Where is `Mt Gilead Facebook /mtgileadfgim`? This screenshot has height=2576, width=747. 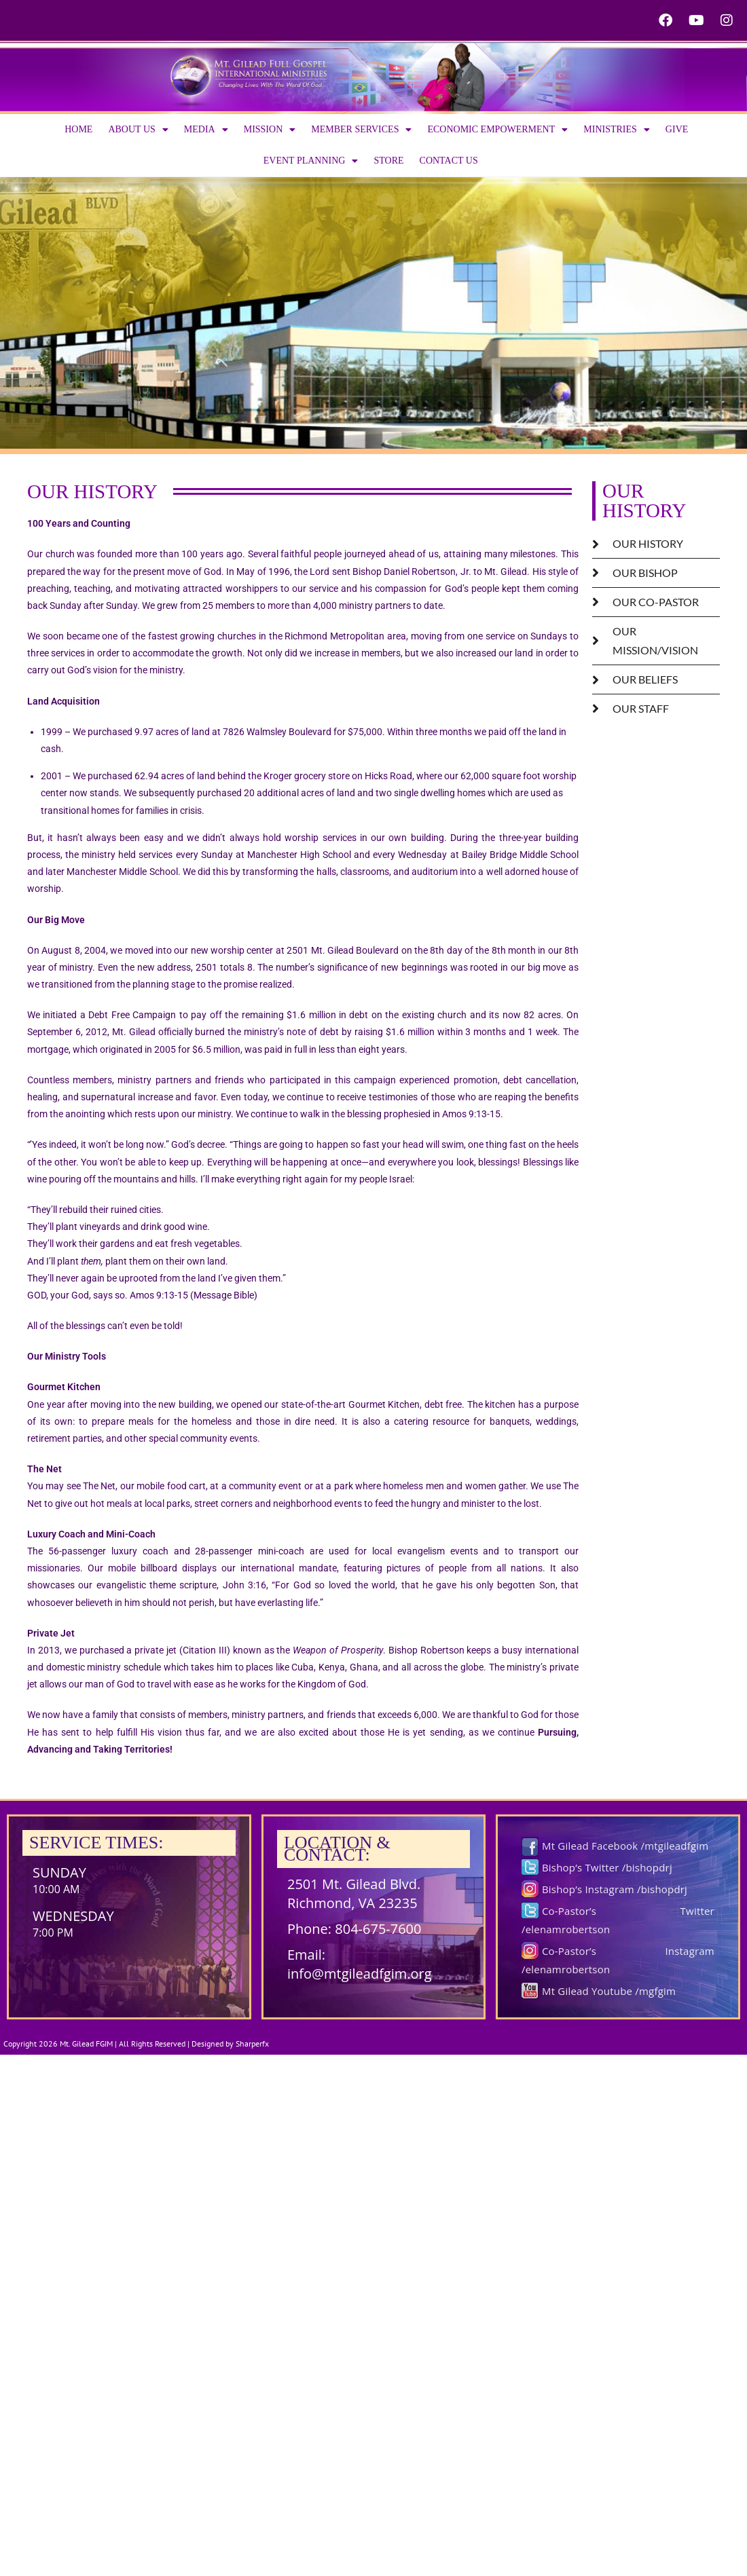 Mt Gilead Facebook /mtgileadfgim is located at coordinates (625, 1845).